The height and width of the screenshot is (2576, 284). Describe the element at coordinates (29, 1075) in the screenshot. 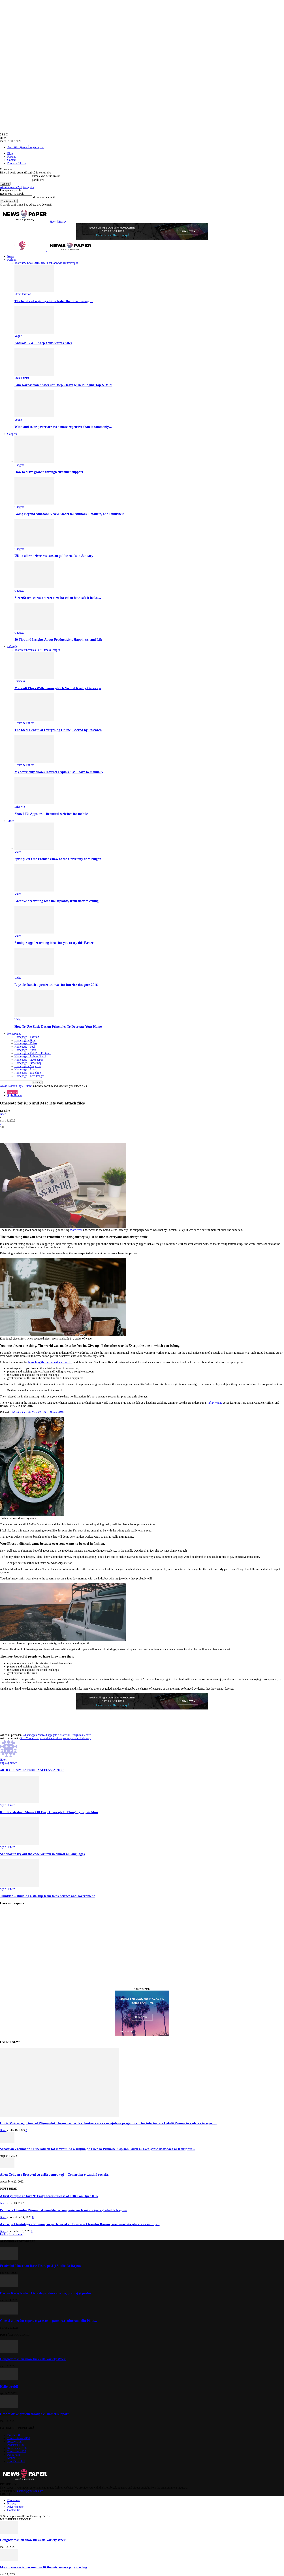

I see `Homepage – Less Images` at that location.